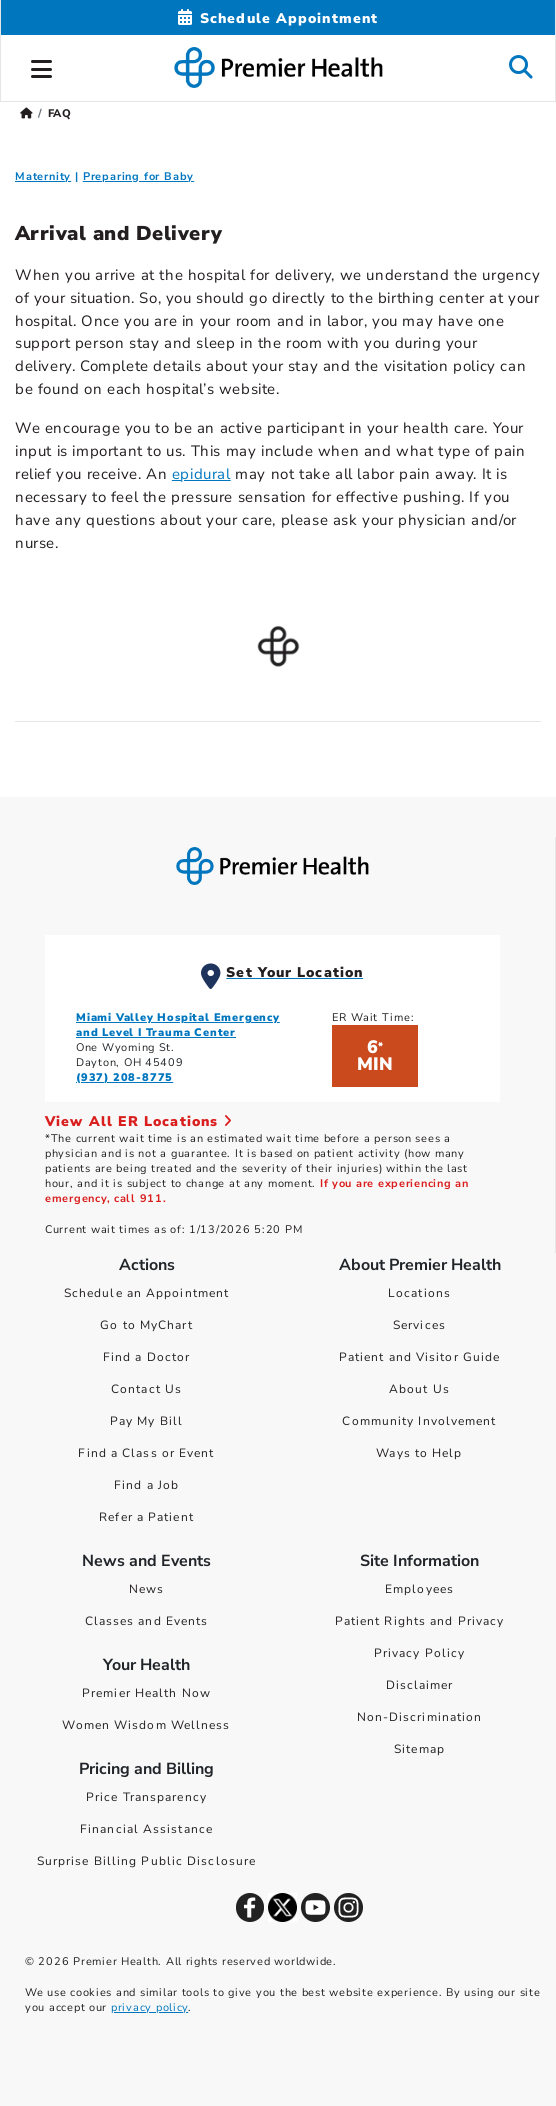  I want to click on Contact Us, so click(146, 1389).